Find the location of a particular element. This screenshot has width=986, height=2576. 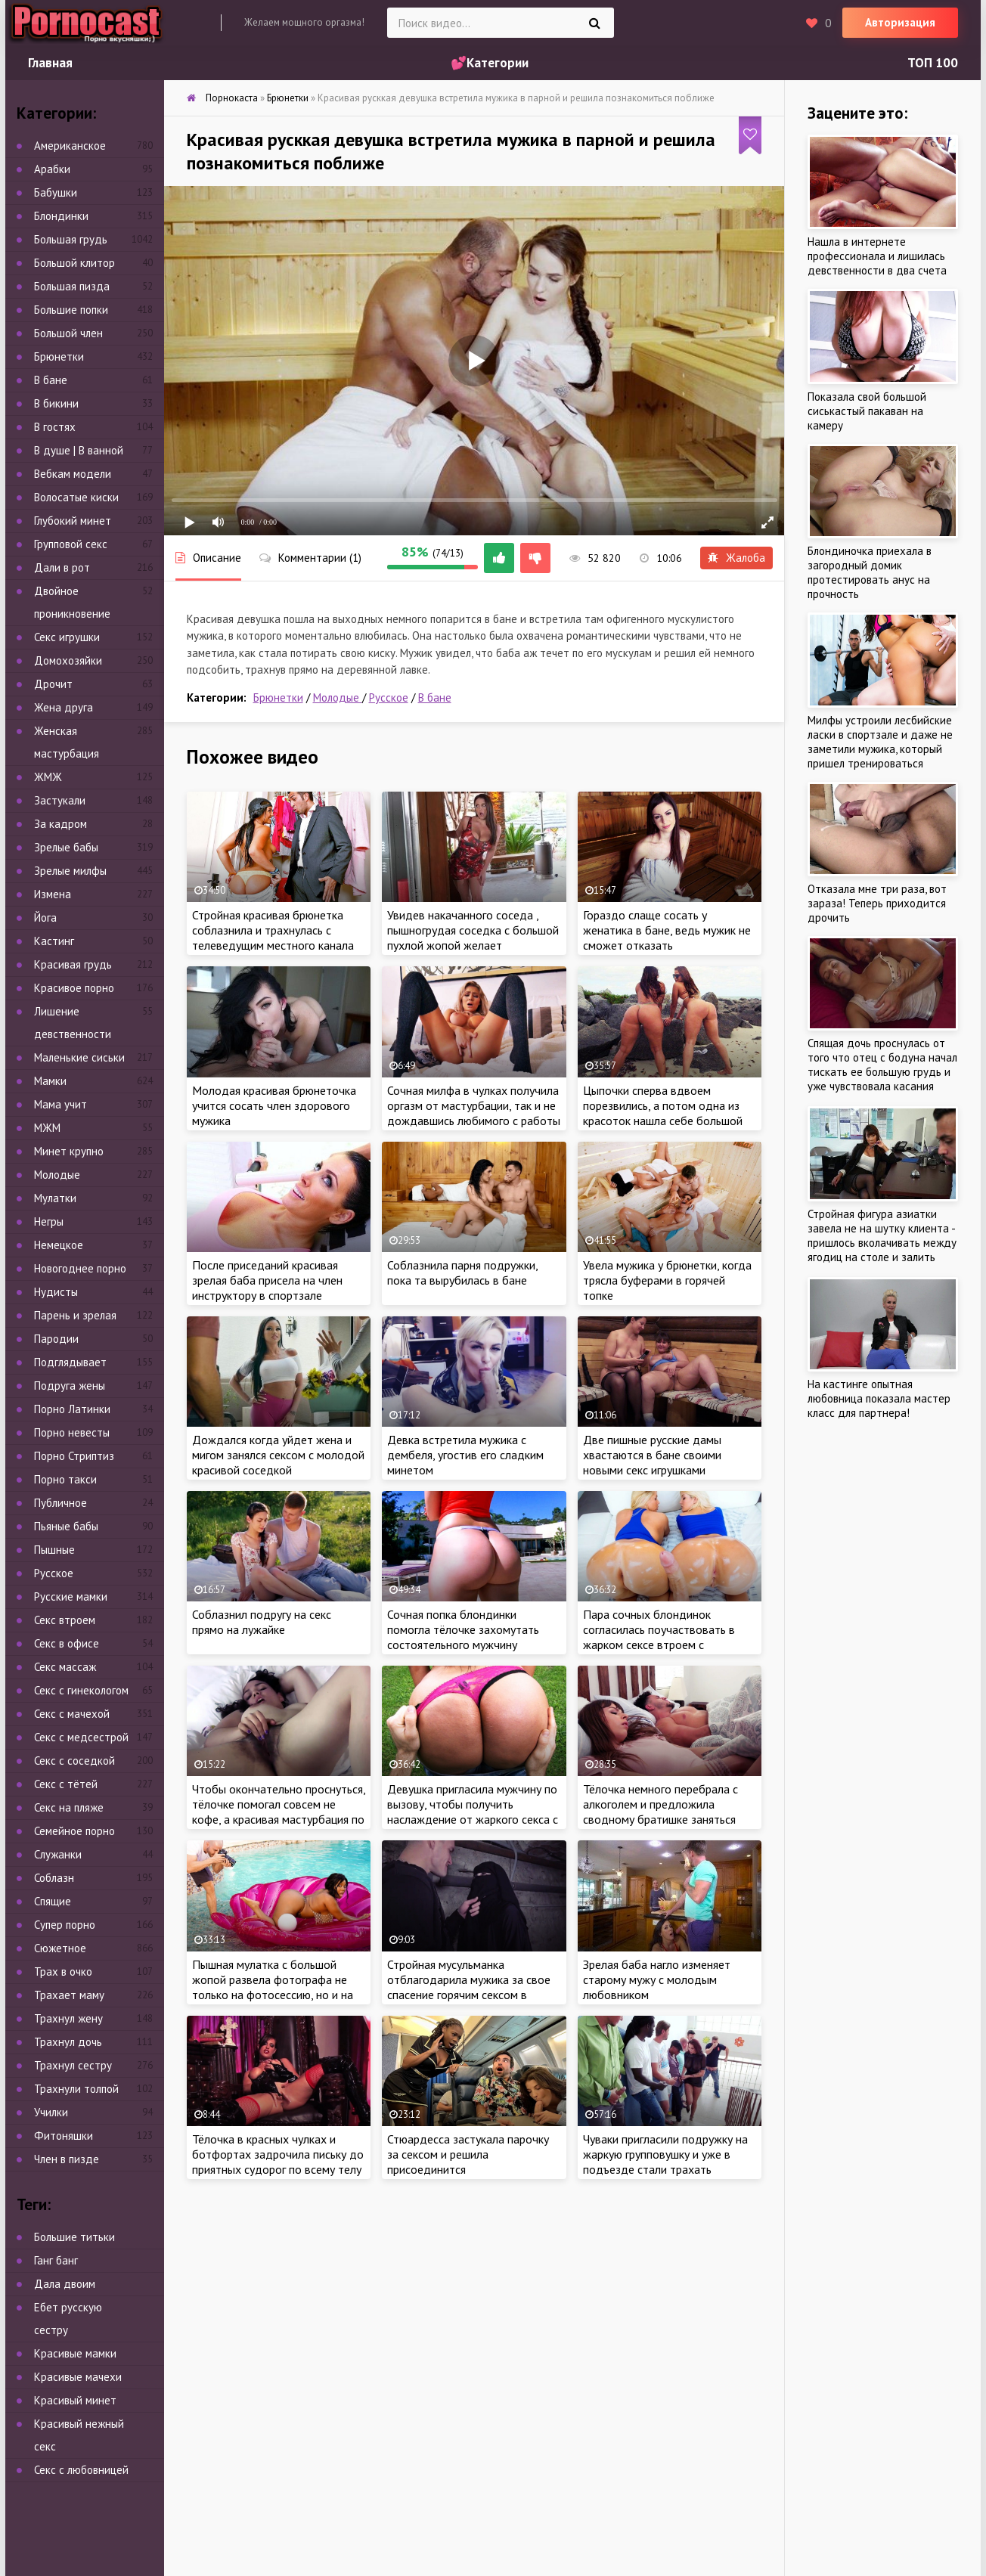

Новогоднее порно is located at coordinates (80, 1268).